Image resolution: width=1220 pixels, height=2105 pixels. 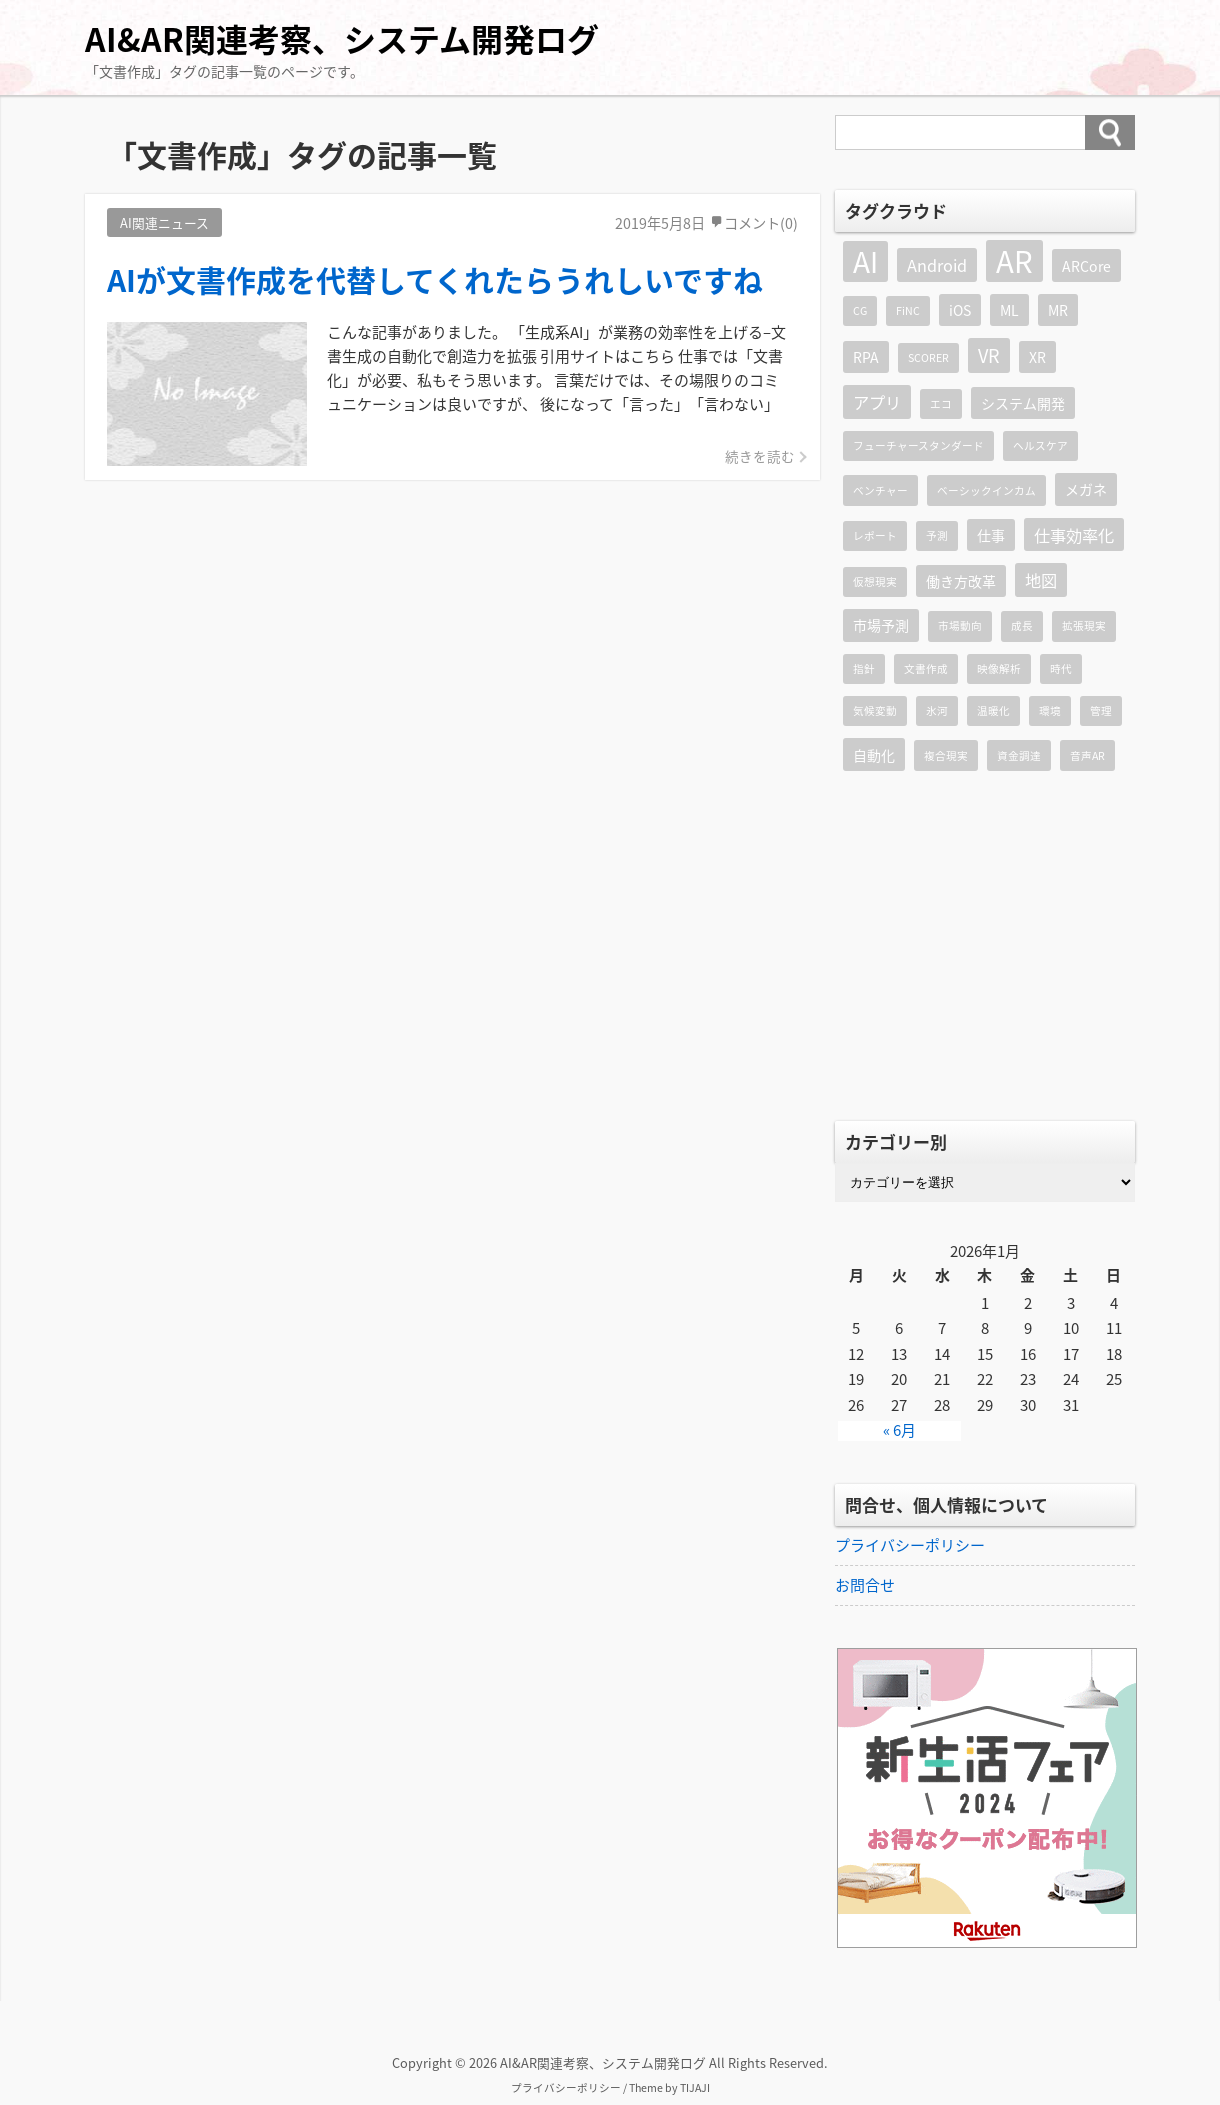 What do you see at coordinates (1086, 489) in the screenshot?
I see `メガネ [メガネ (2個の項目)]` at bounding box center [1086, 489].